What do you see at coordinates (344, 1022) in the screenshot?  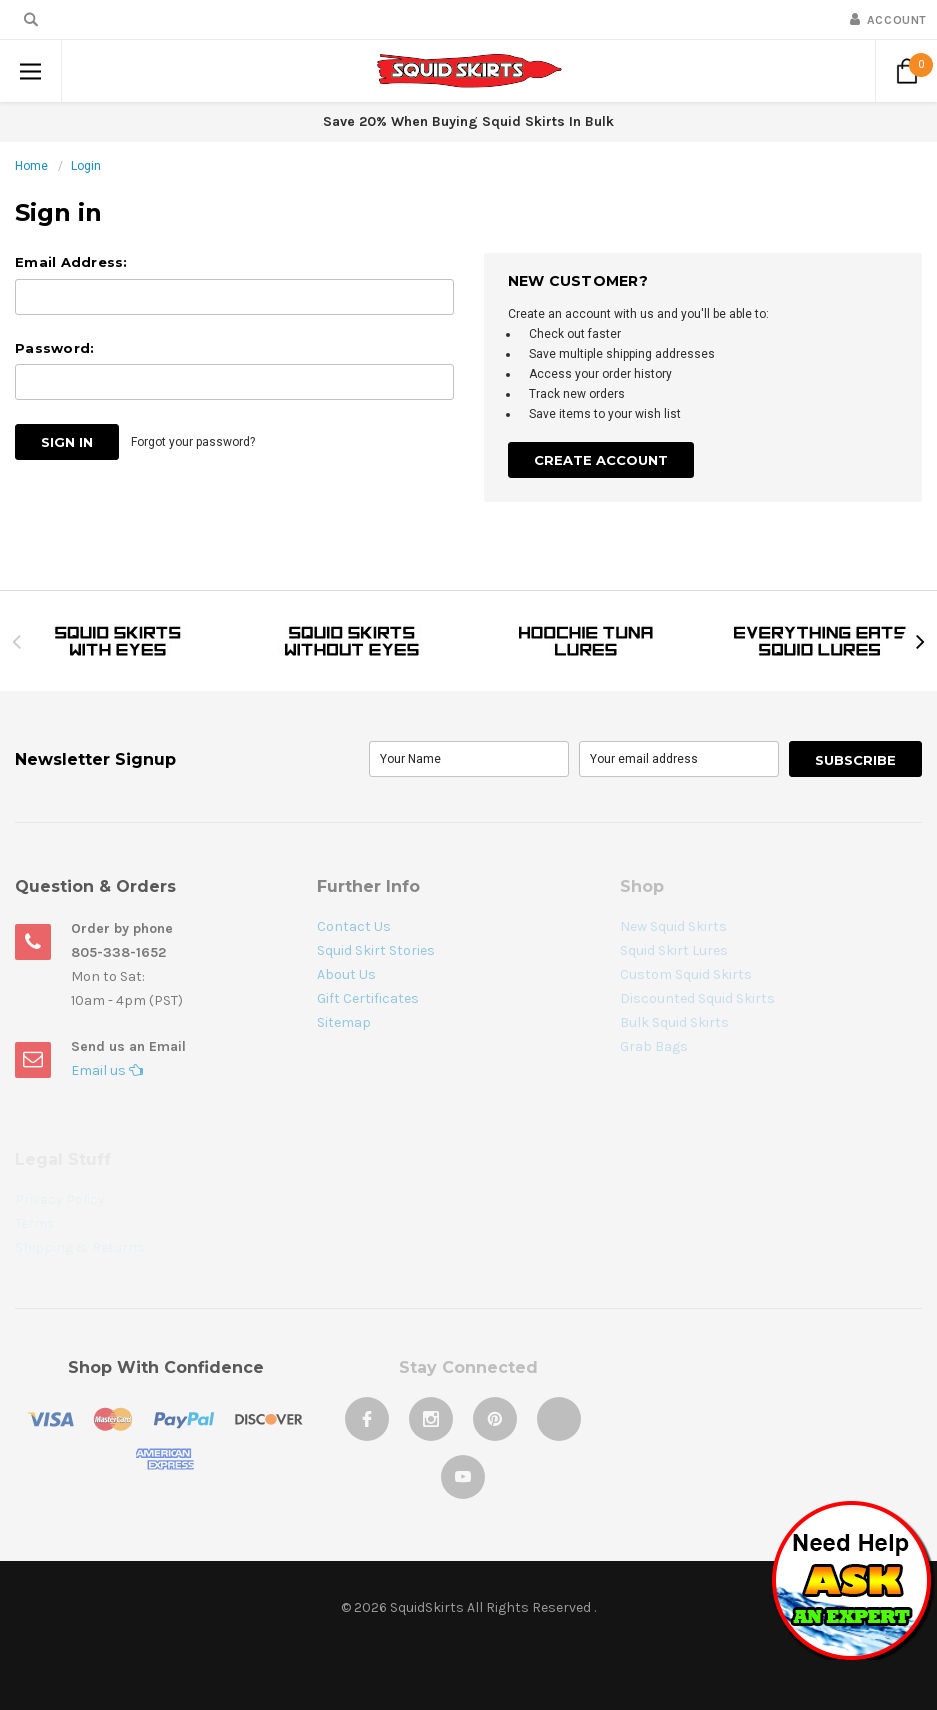 I see `Sitemap` at bounding box center [344, 1022].